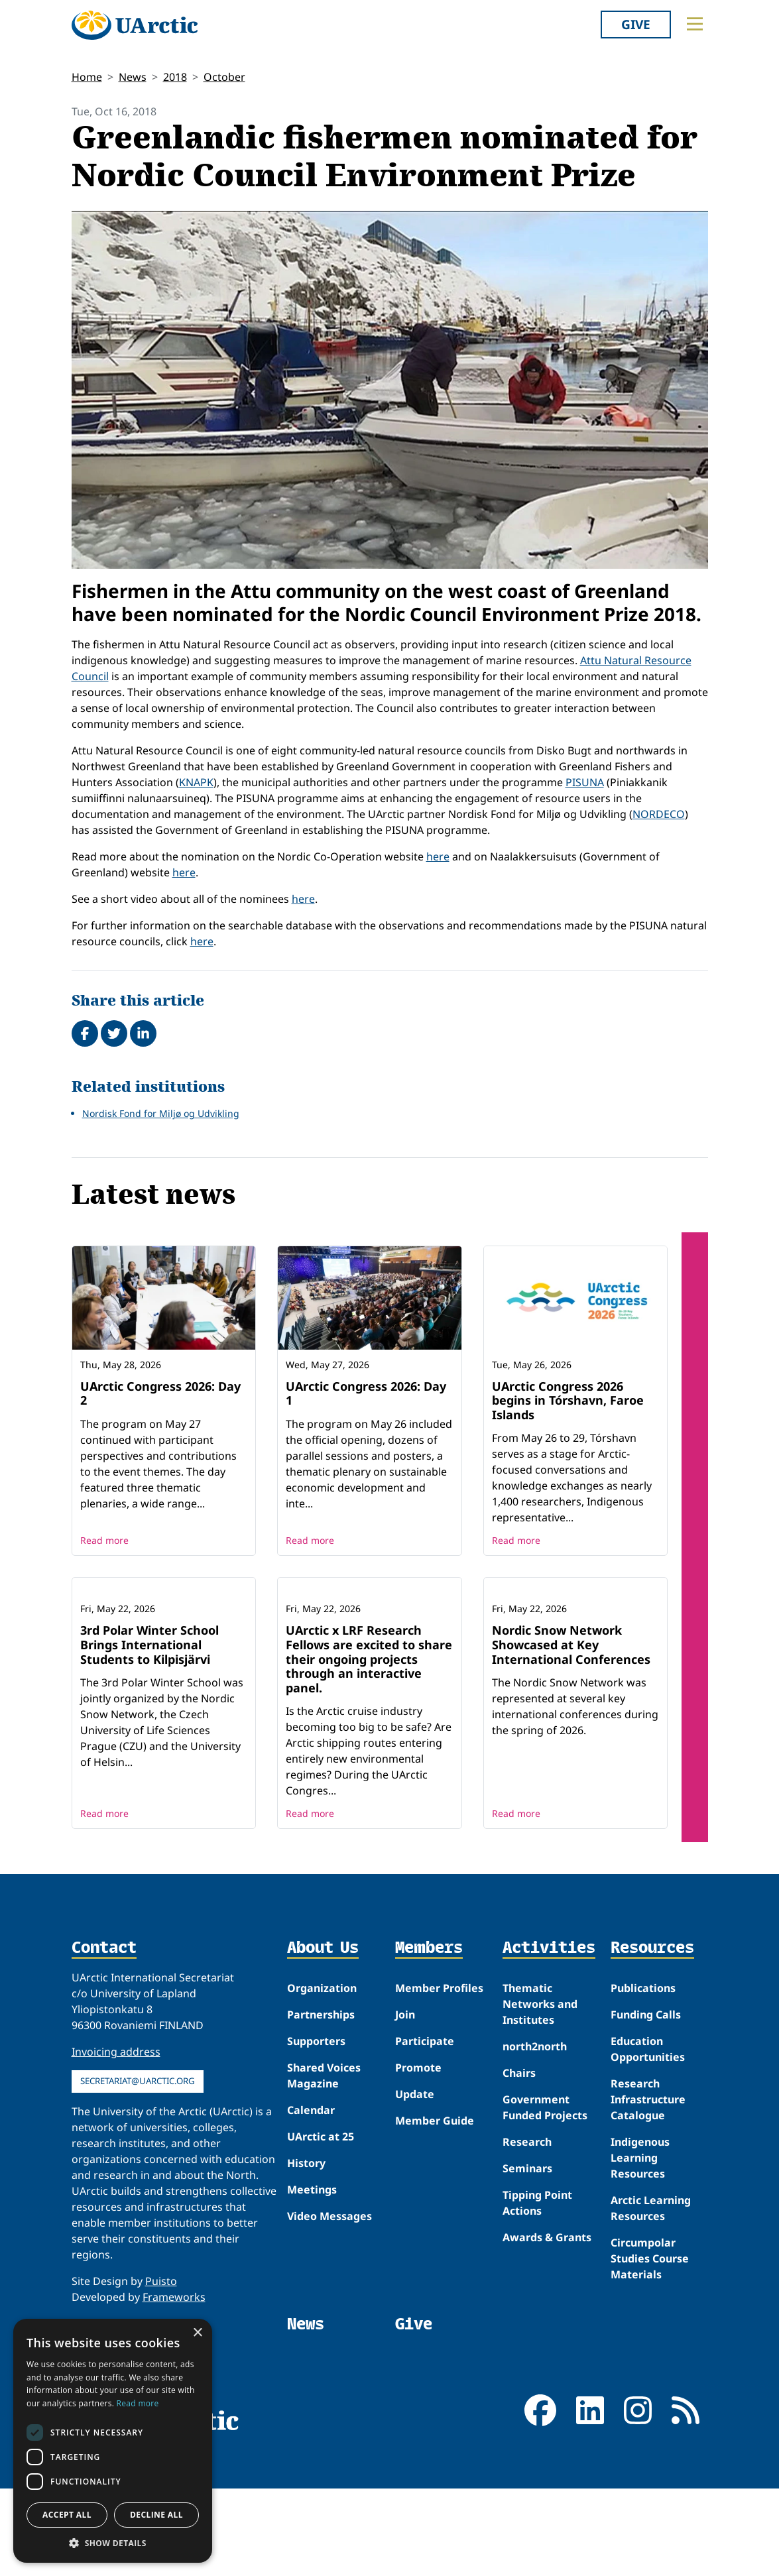 This screenshot has height=2576, width=779. What do you see at coordinates (112, 2441) in the screenshot?
I see `[dialog]` at bounding box center [112, 2441].